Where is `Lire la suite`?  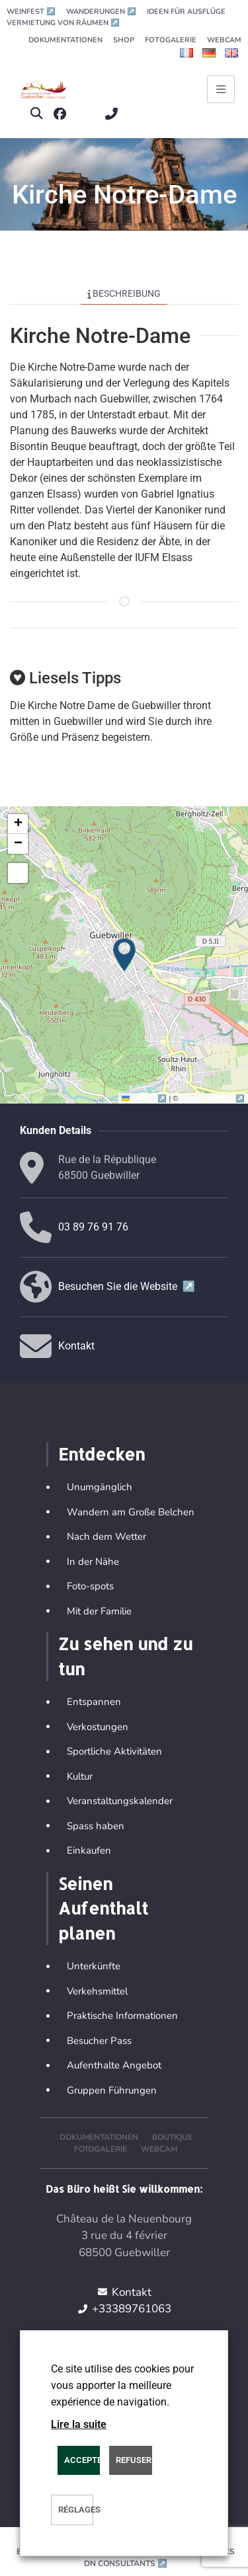
Lire la suite is located at coordinates (78, 2424).